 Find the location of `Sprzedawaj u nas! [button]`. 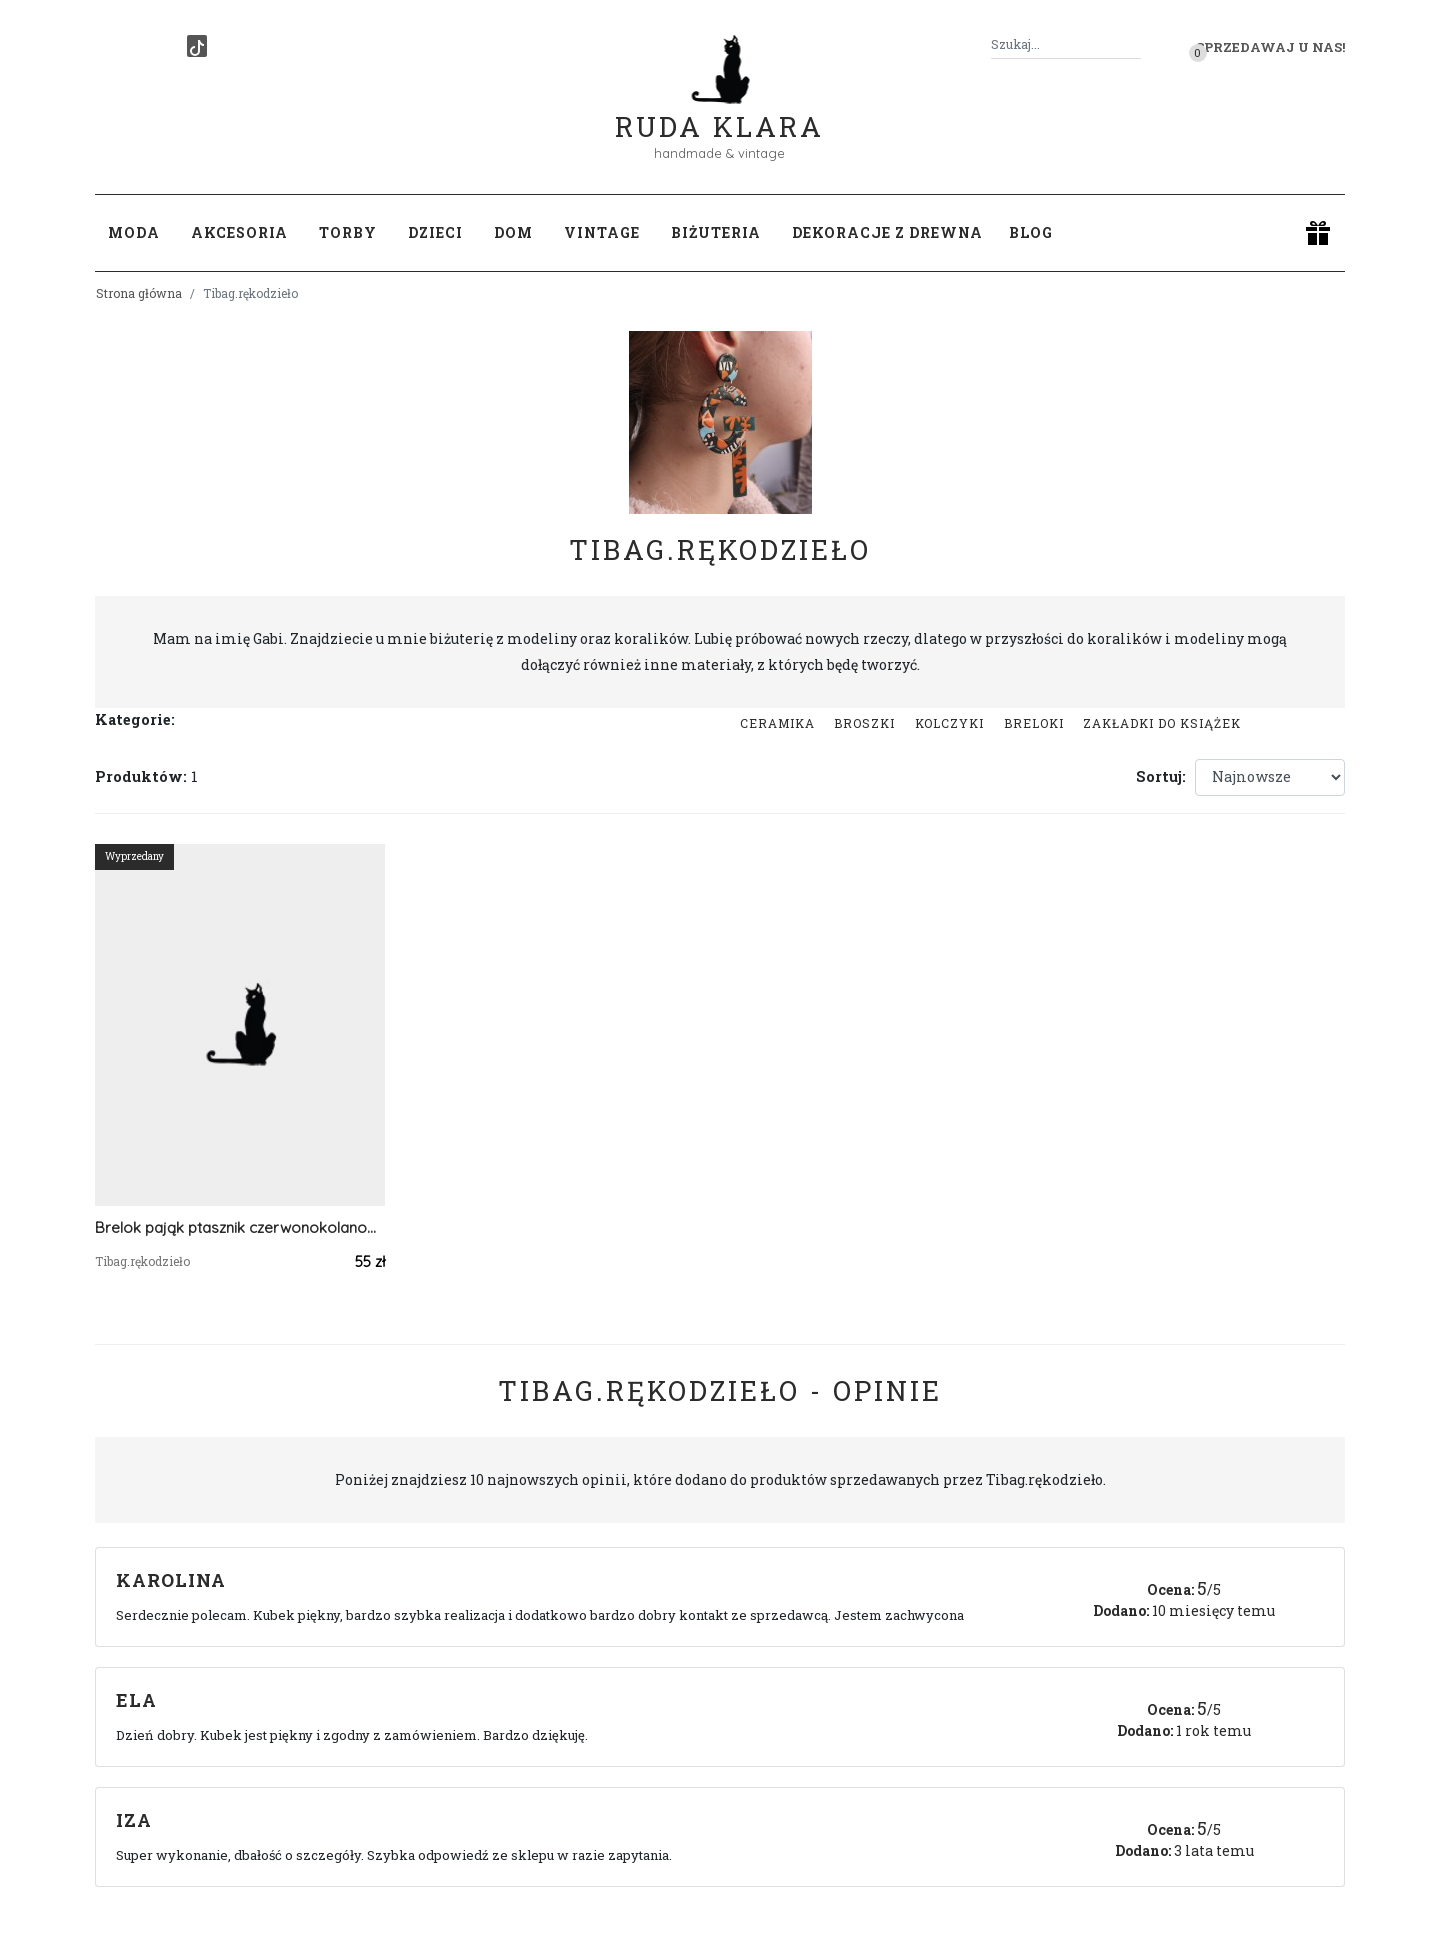

Sprzedawaj u nas! [button] is located at coordinates (1270, 47).